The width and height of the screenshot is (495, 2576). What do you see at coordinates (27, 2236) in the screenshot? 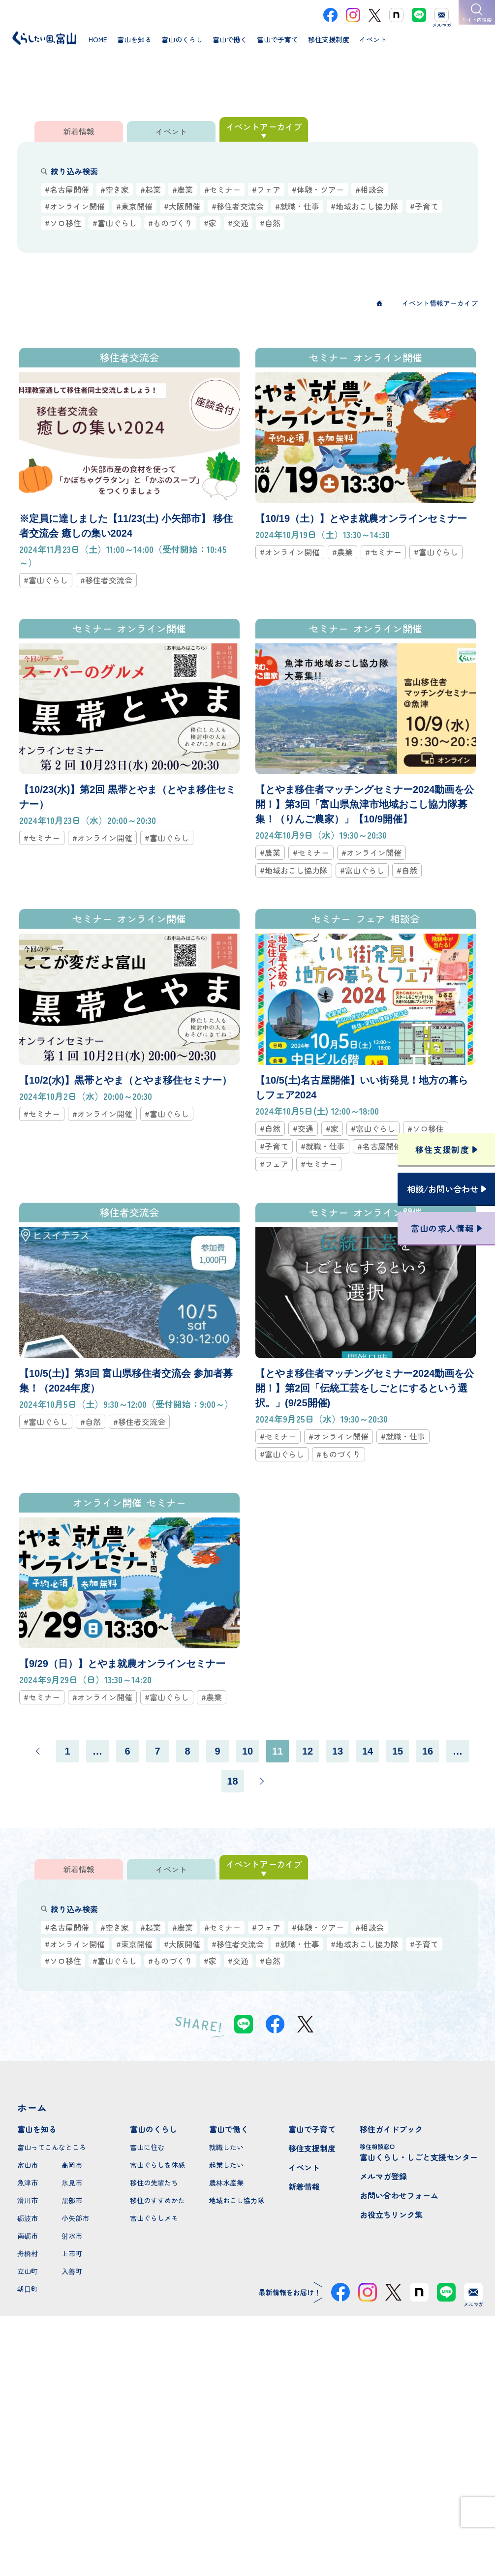
I see `南砺市` at bounding box center [27, 2236].